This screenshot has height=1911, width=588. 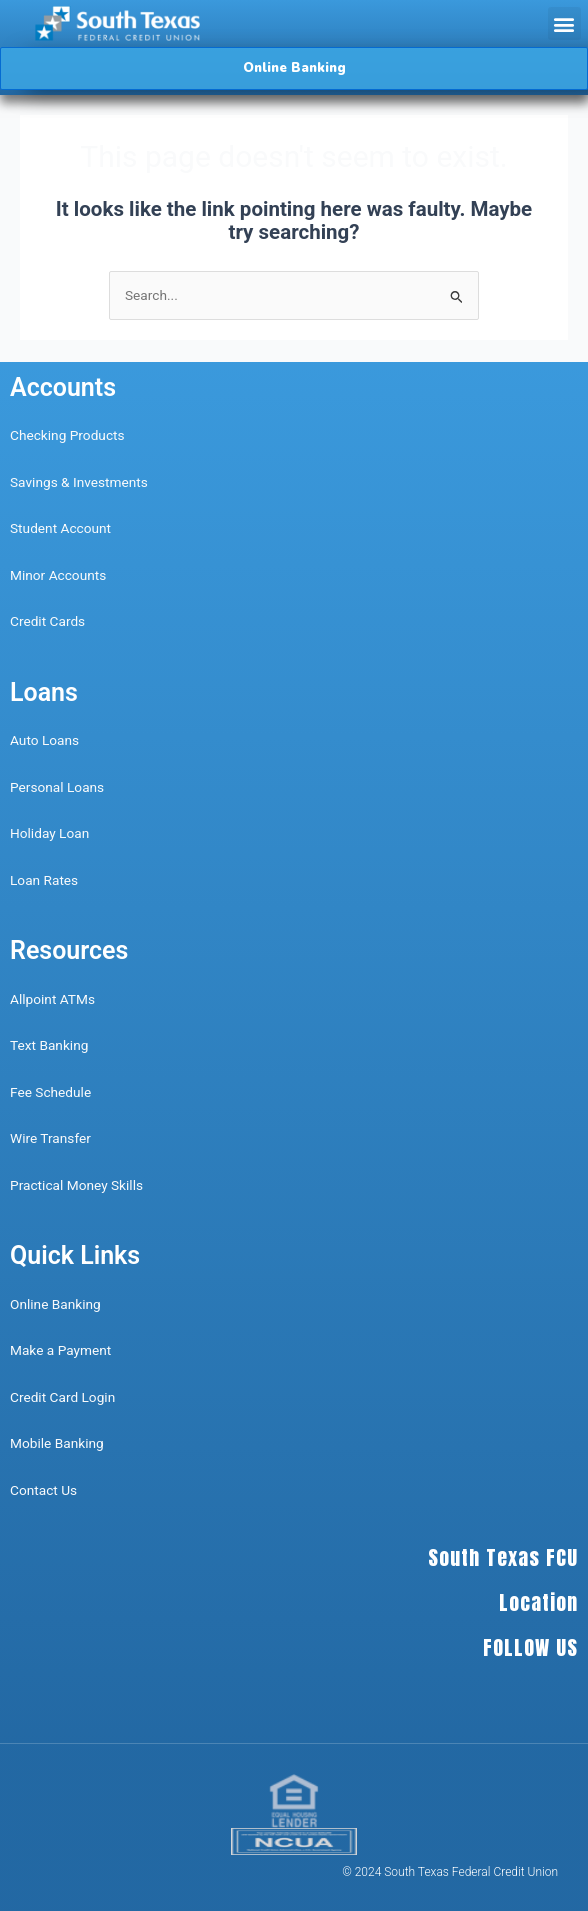 I want to click on Minor Accounts, so click(x=58, y=575).